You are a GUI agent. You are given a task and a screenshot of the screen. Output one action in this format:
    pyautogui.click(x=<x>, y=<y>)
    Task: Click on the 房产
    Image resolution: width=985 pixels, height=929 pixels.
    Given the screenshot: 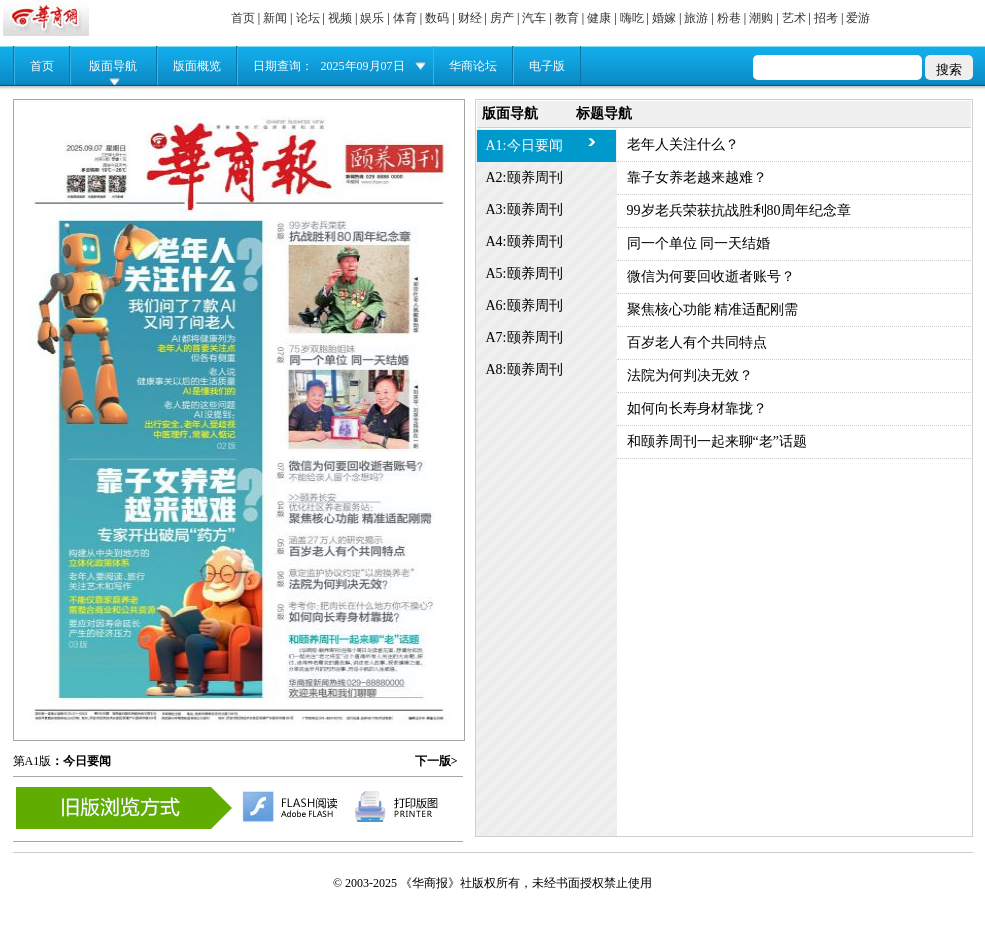 What is the action you would take?
    pyautogui.click(x=502, y=18)
    